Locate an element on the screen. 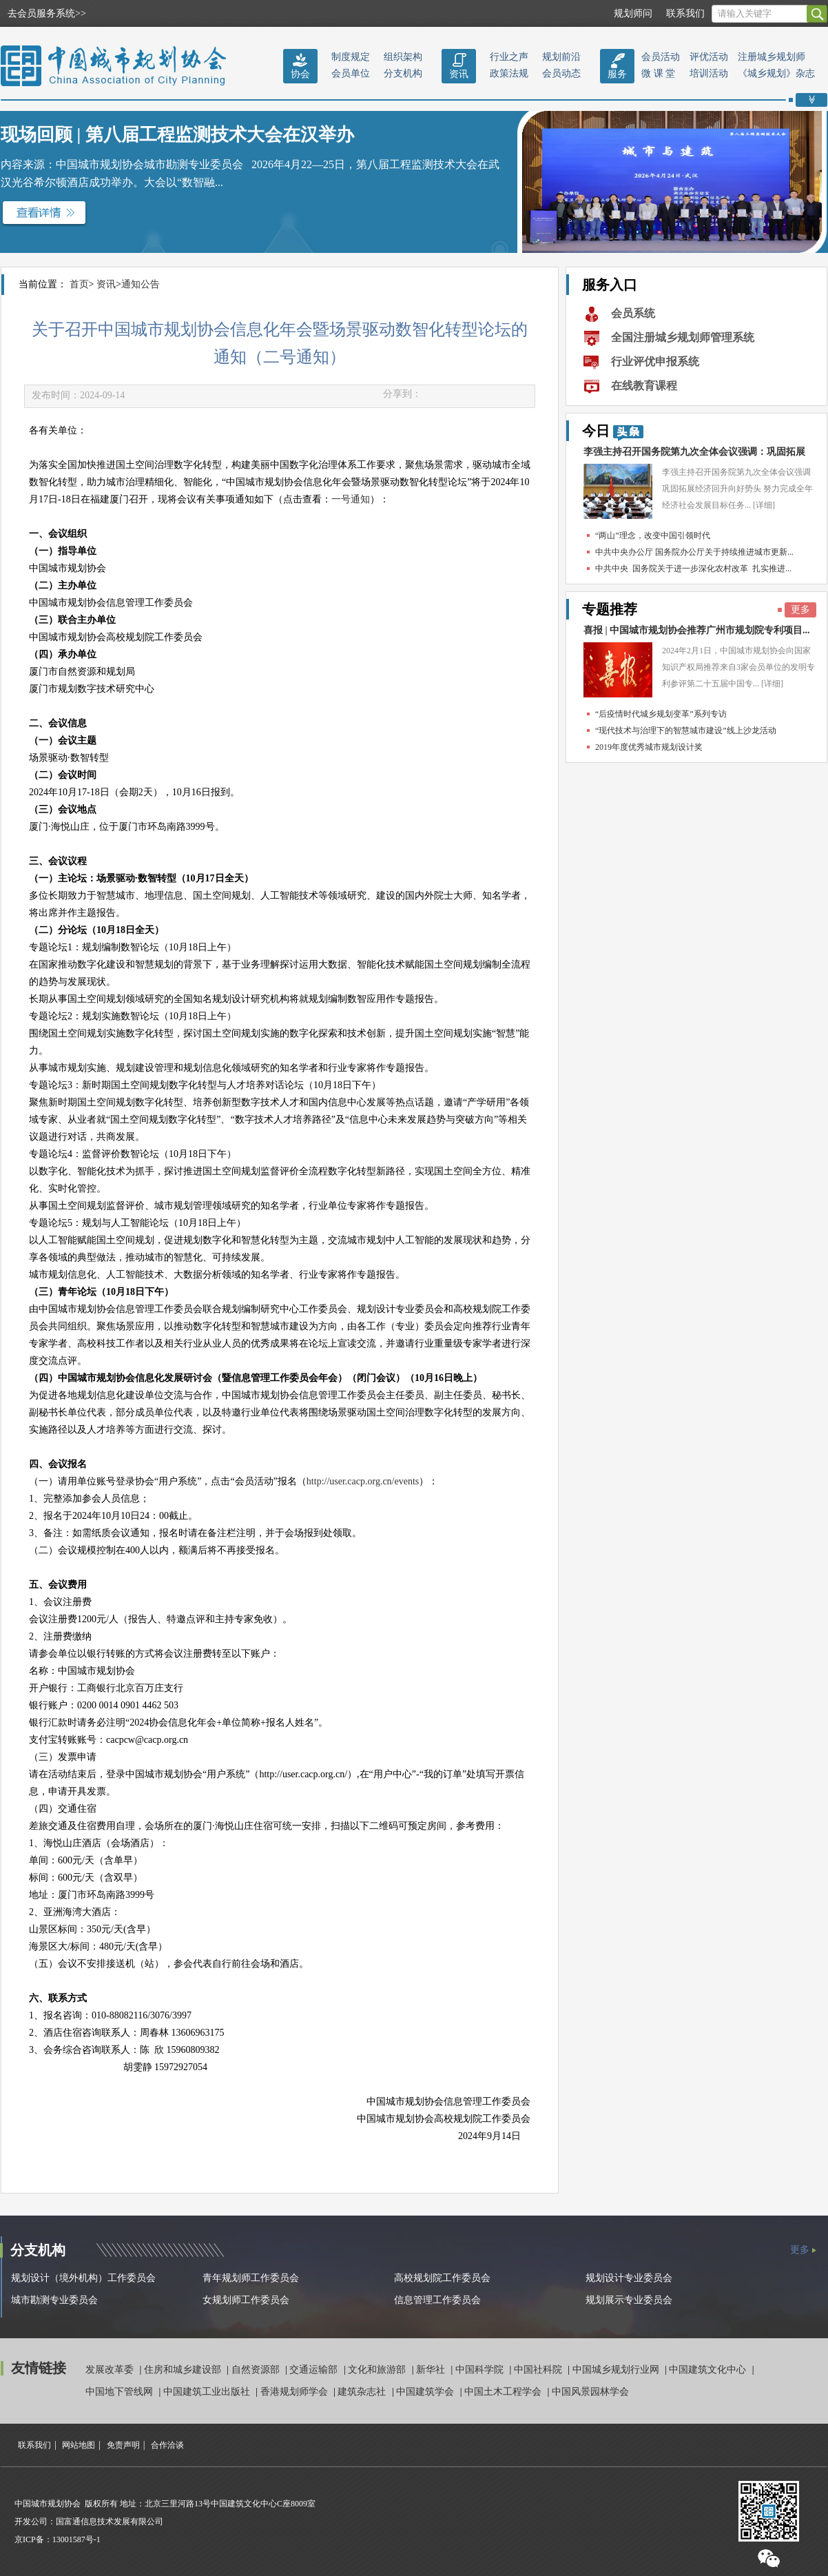 The image size is (828, 2576). 会员单位 is located at coordinates (350, 73).